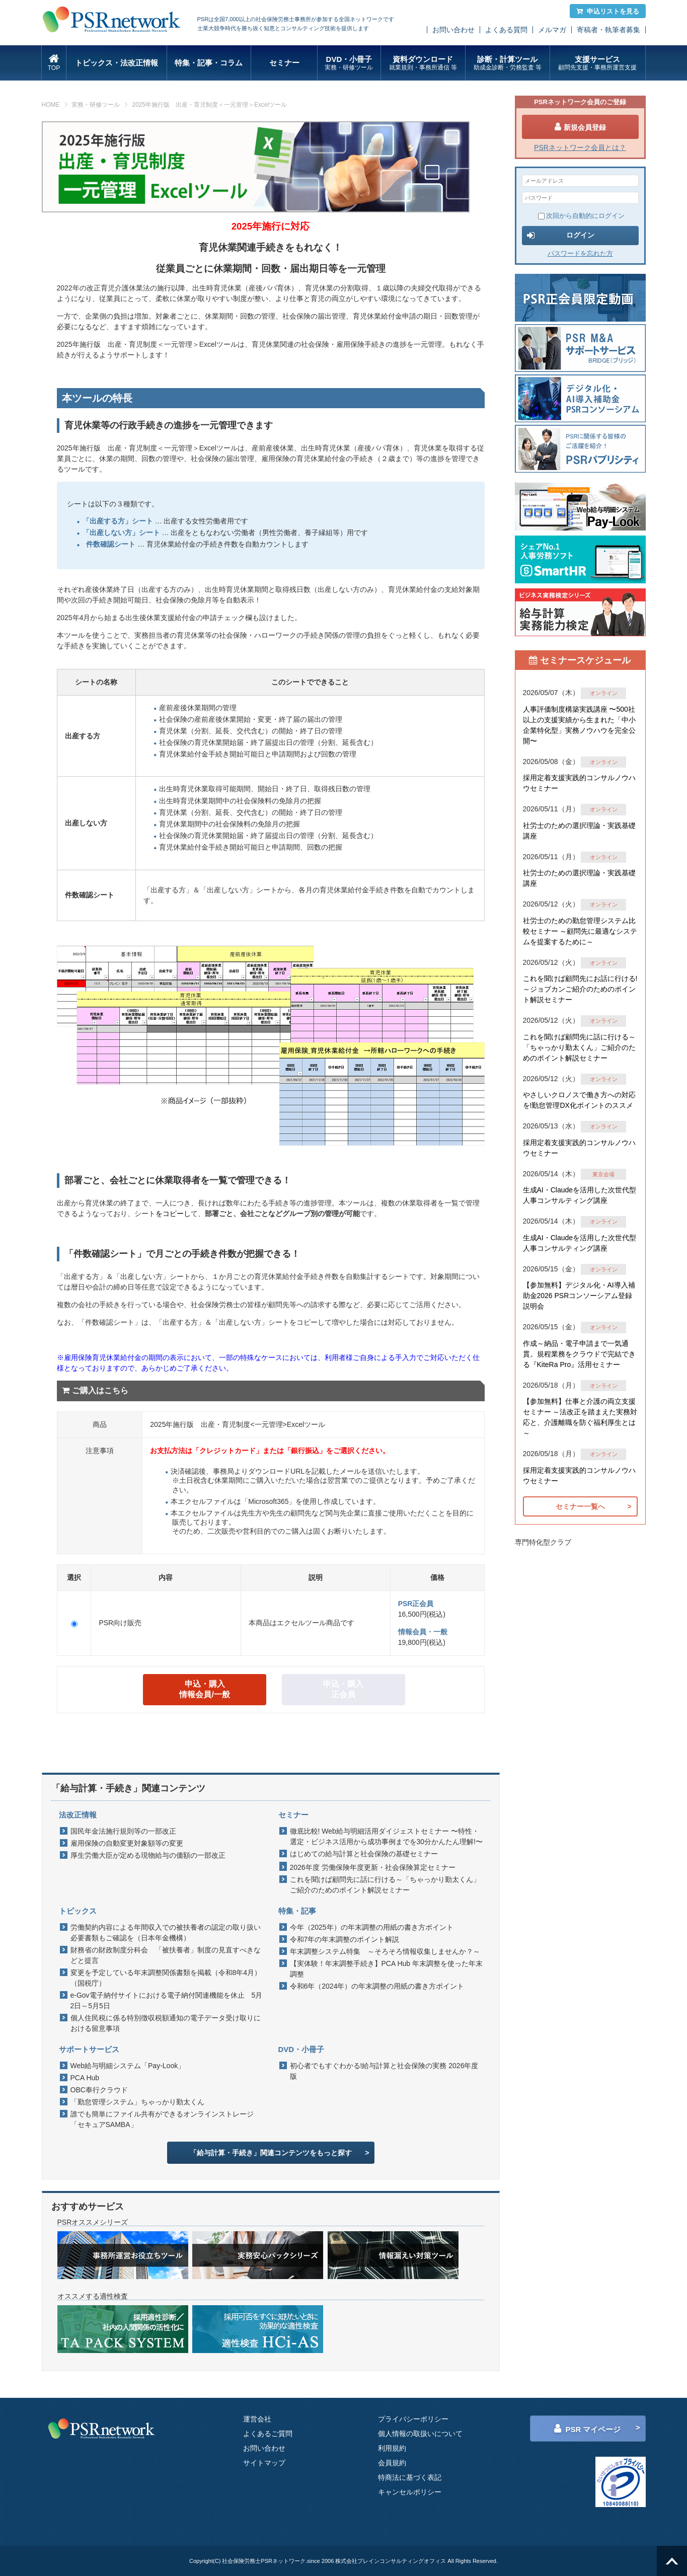  What do you see at coordinates (581, 215) in the screenshot?
I see `次回から自動的にログイン` at bounding box center [581, 215].